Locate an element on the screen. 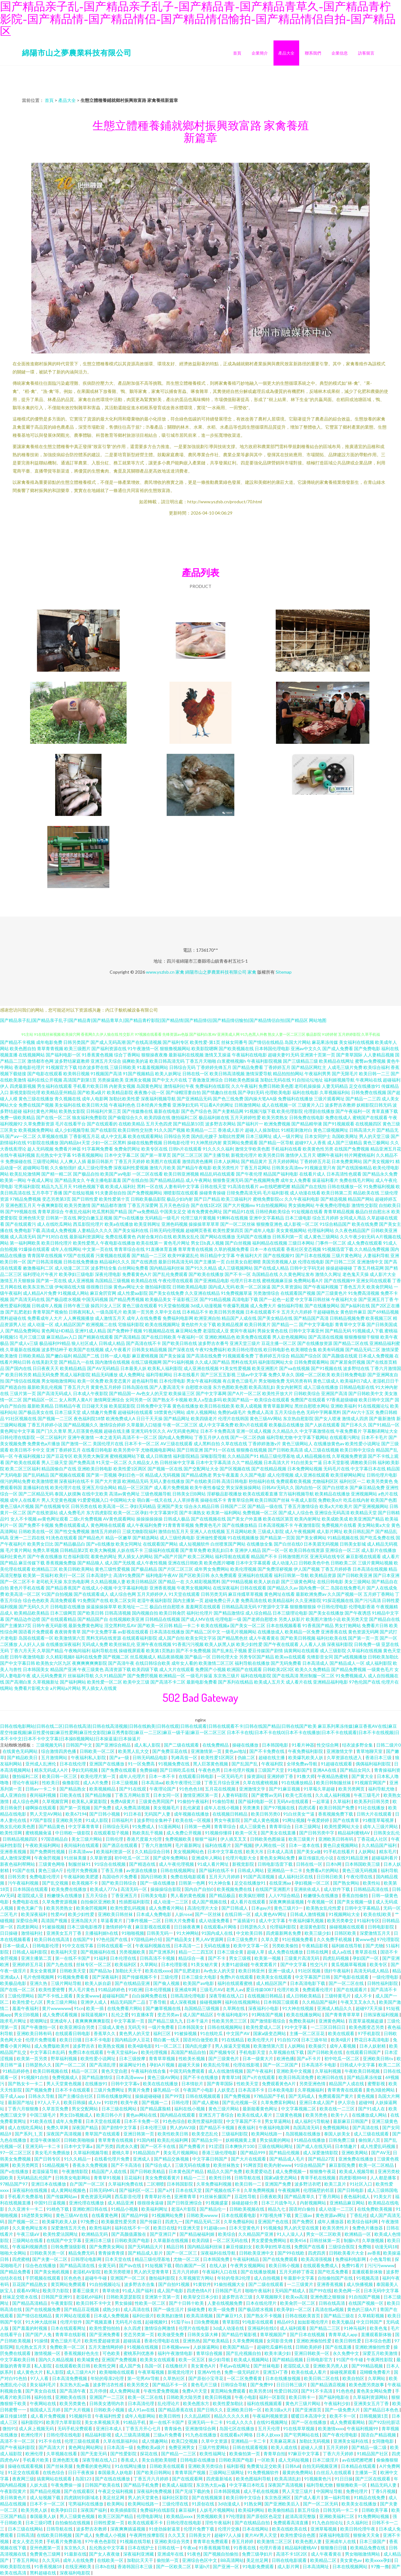  碰啊操在线观看 is located at coordinates (41, 1807).